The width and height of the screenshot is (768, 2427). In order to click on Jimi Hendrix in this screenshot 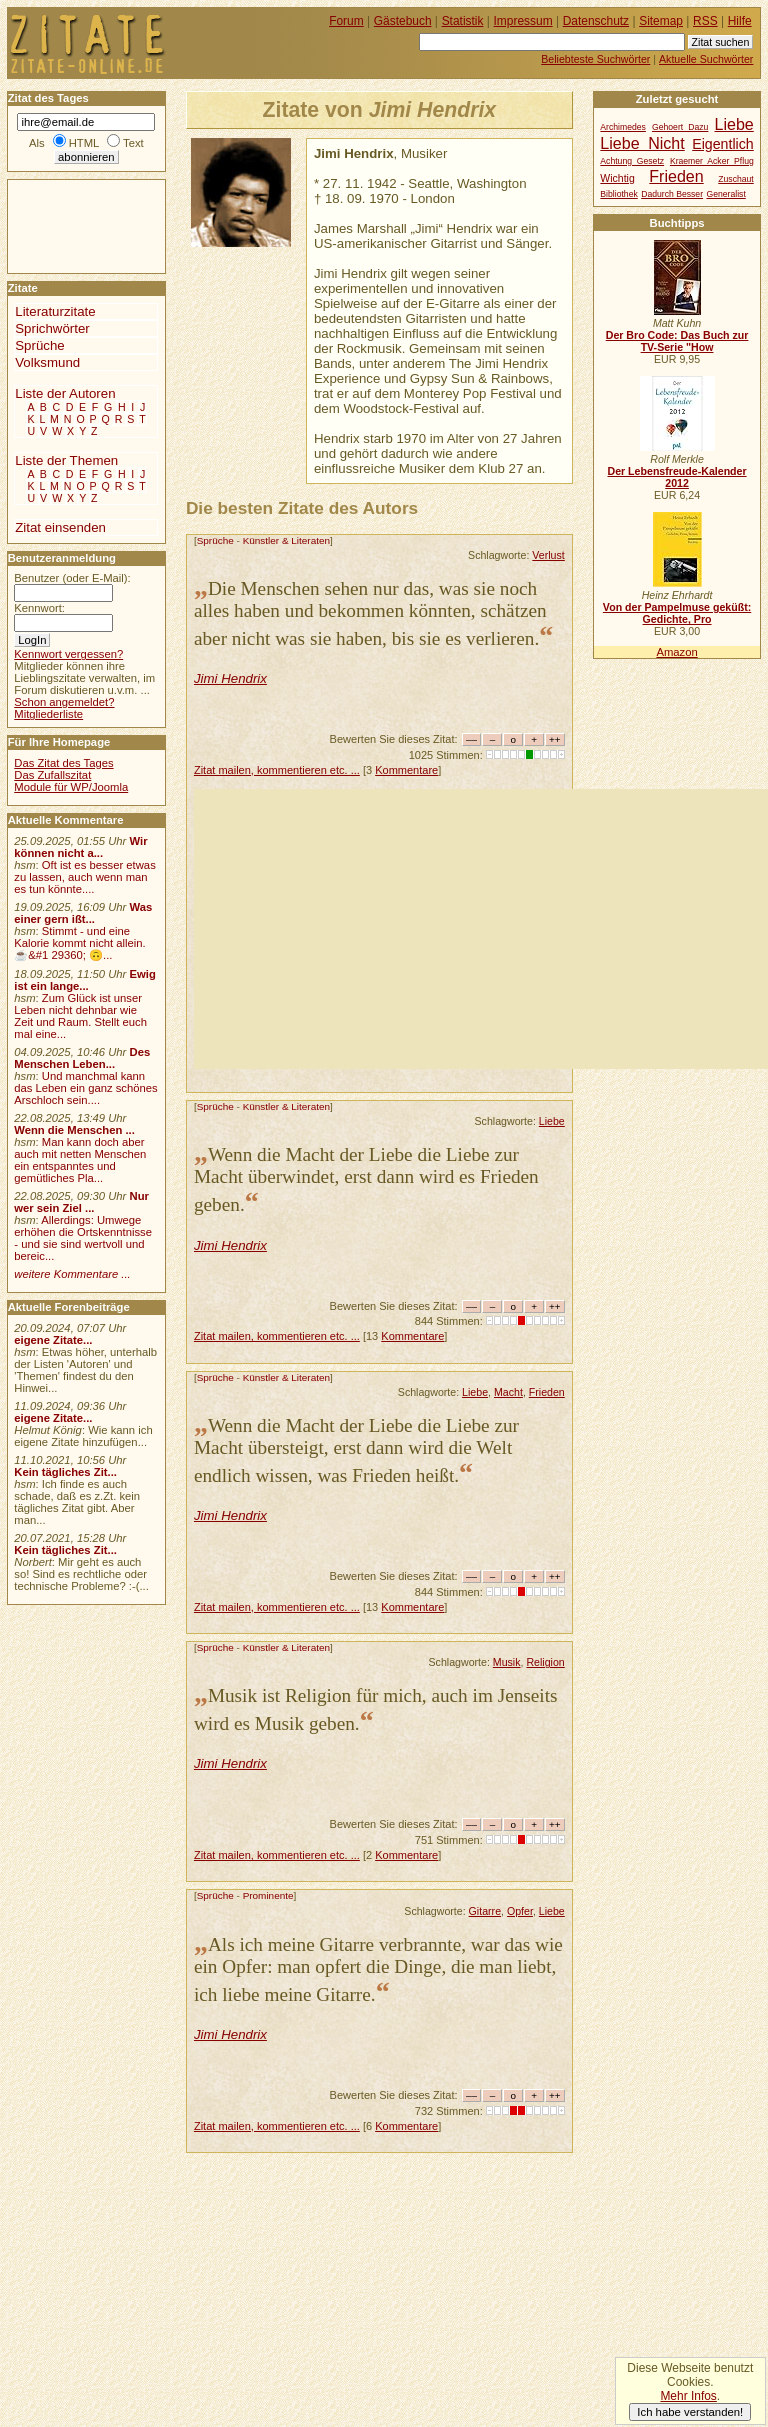, I will do `click(230, 678)`.